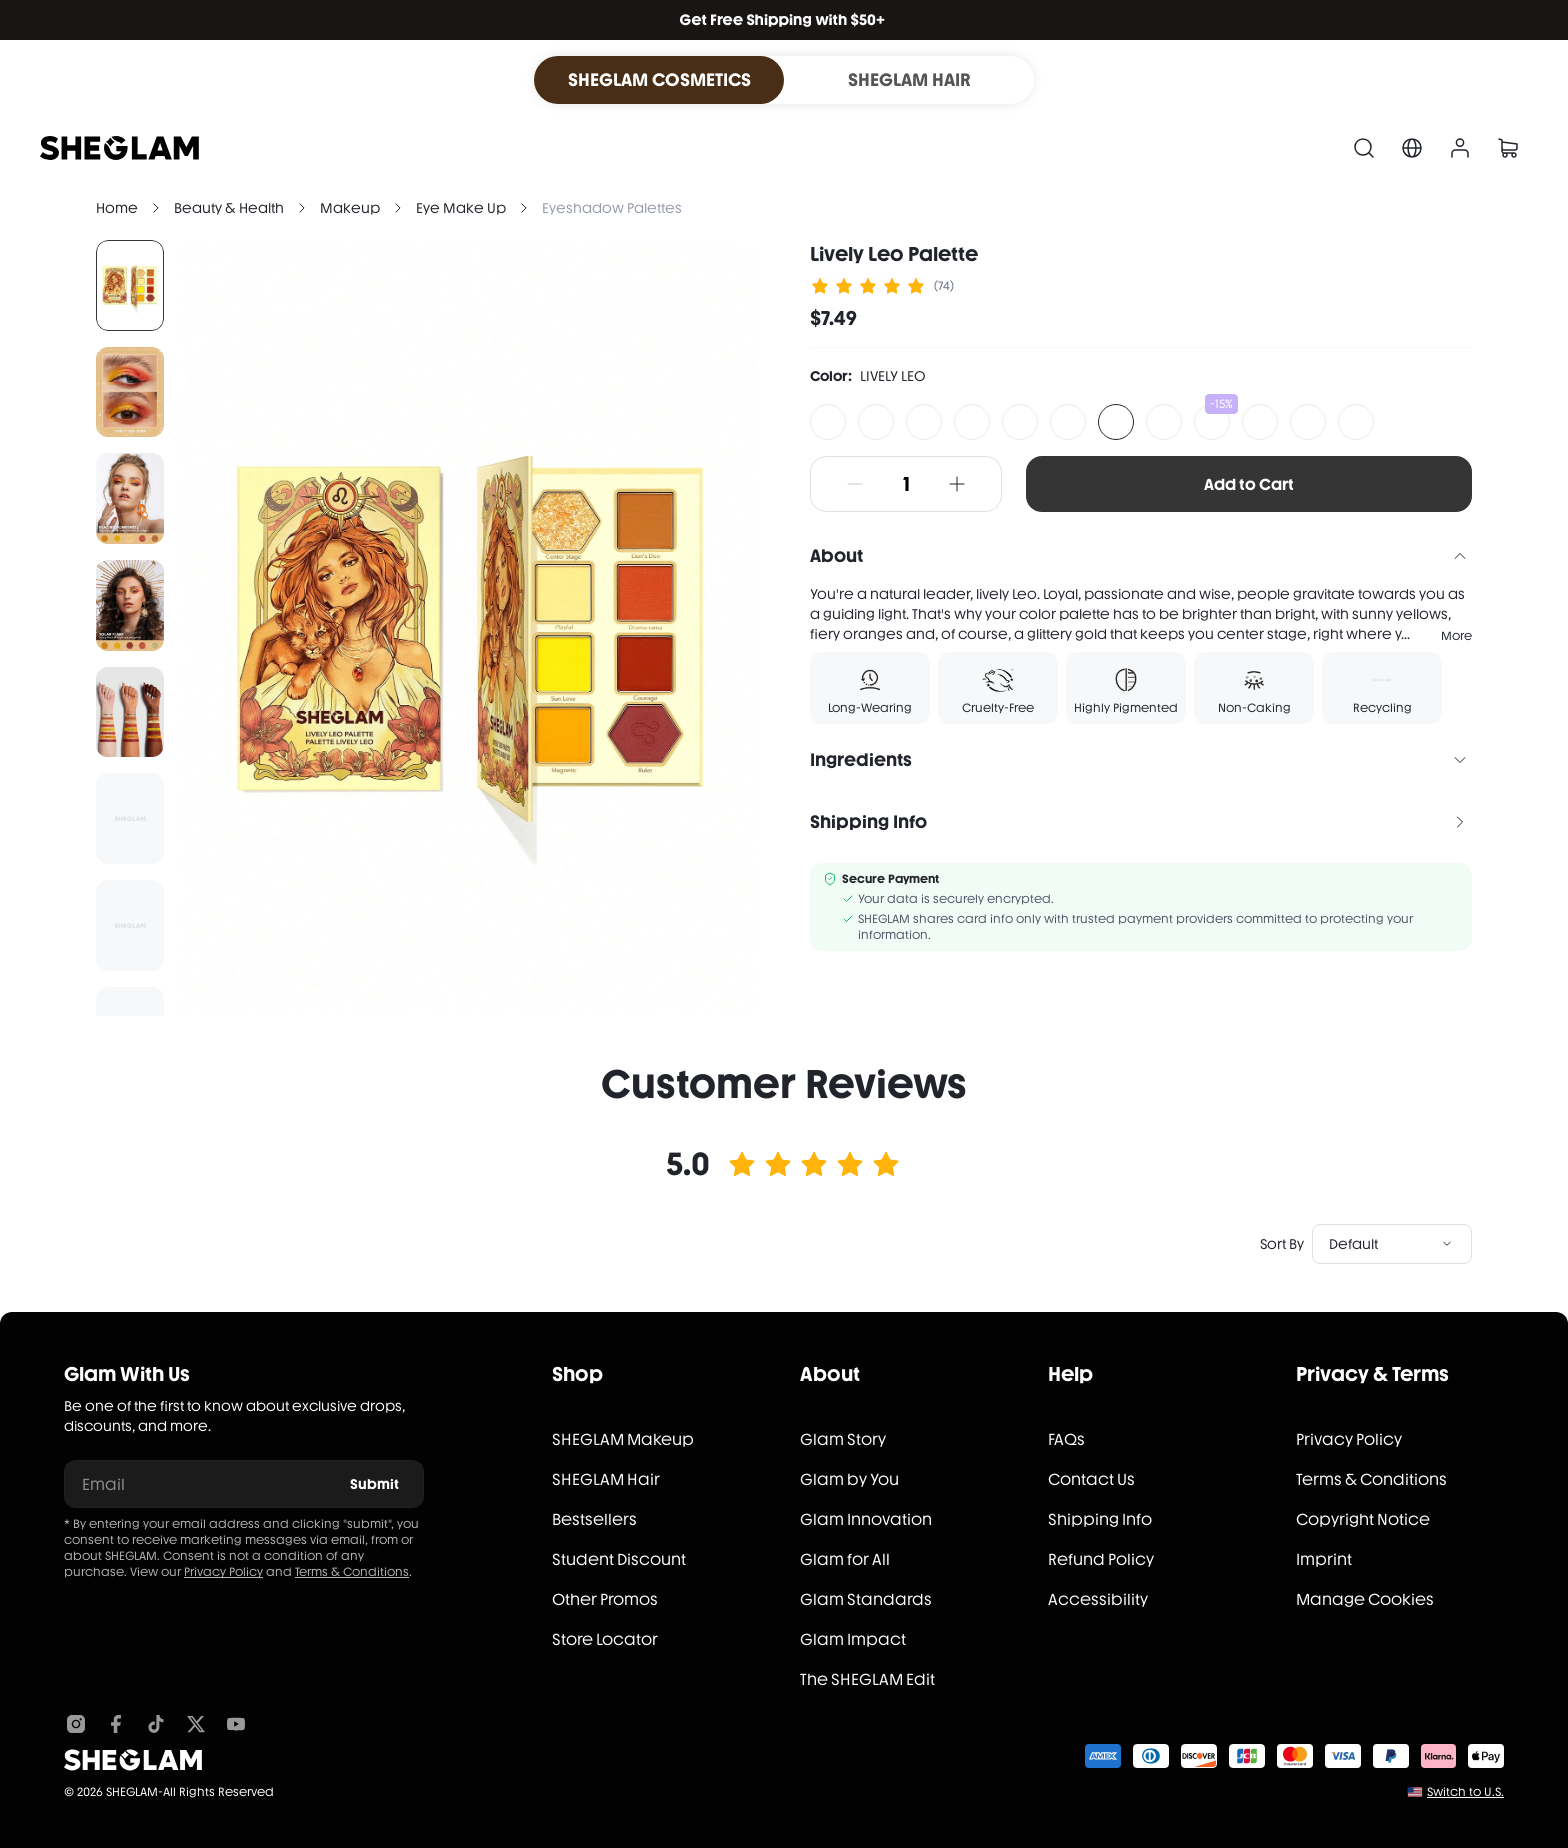 The height and width of the screenshot is (1848, 1568). I want to click on Student Discount, so click(619, 1559).